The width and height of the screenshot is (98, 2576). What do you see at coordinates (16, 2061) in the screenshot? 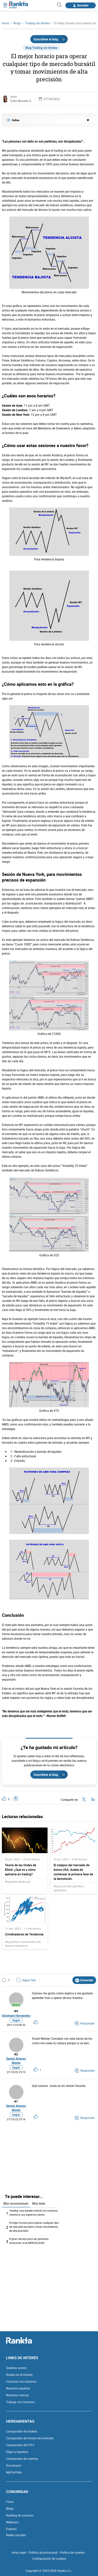
I see `Daniel Alvarez Monte` at bounding box center [16, 2061].